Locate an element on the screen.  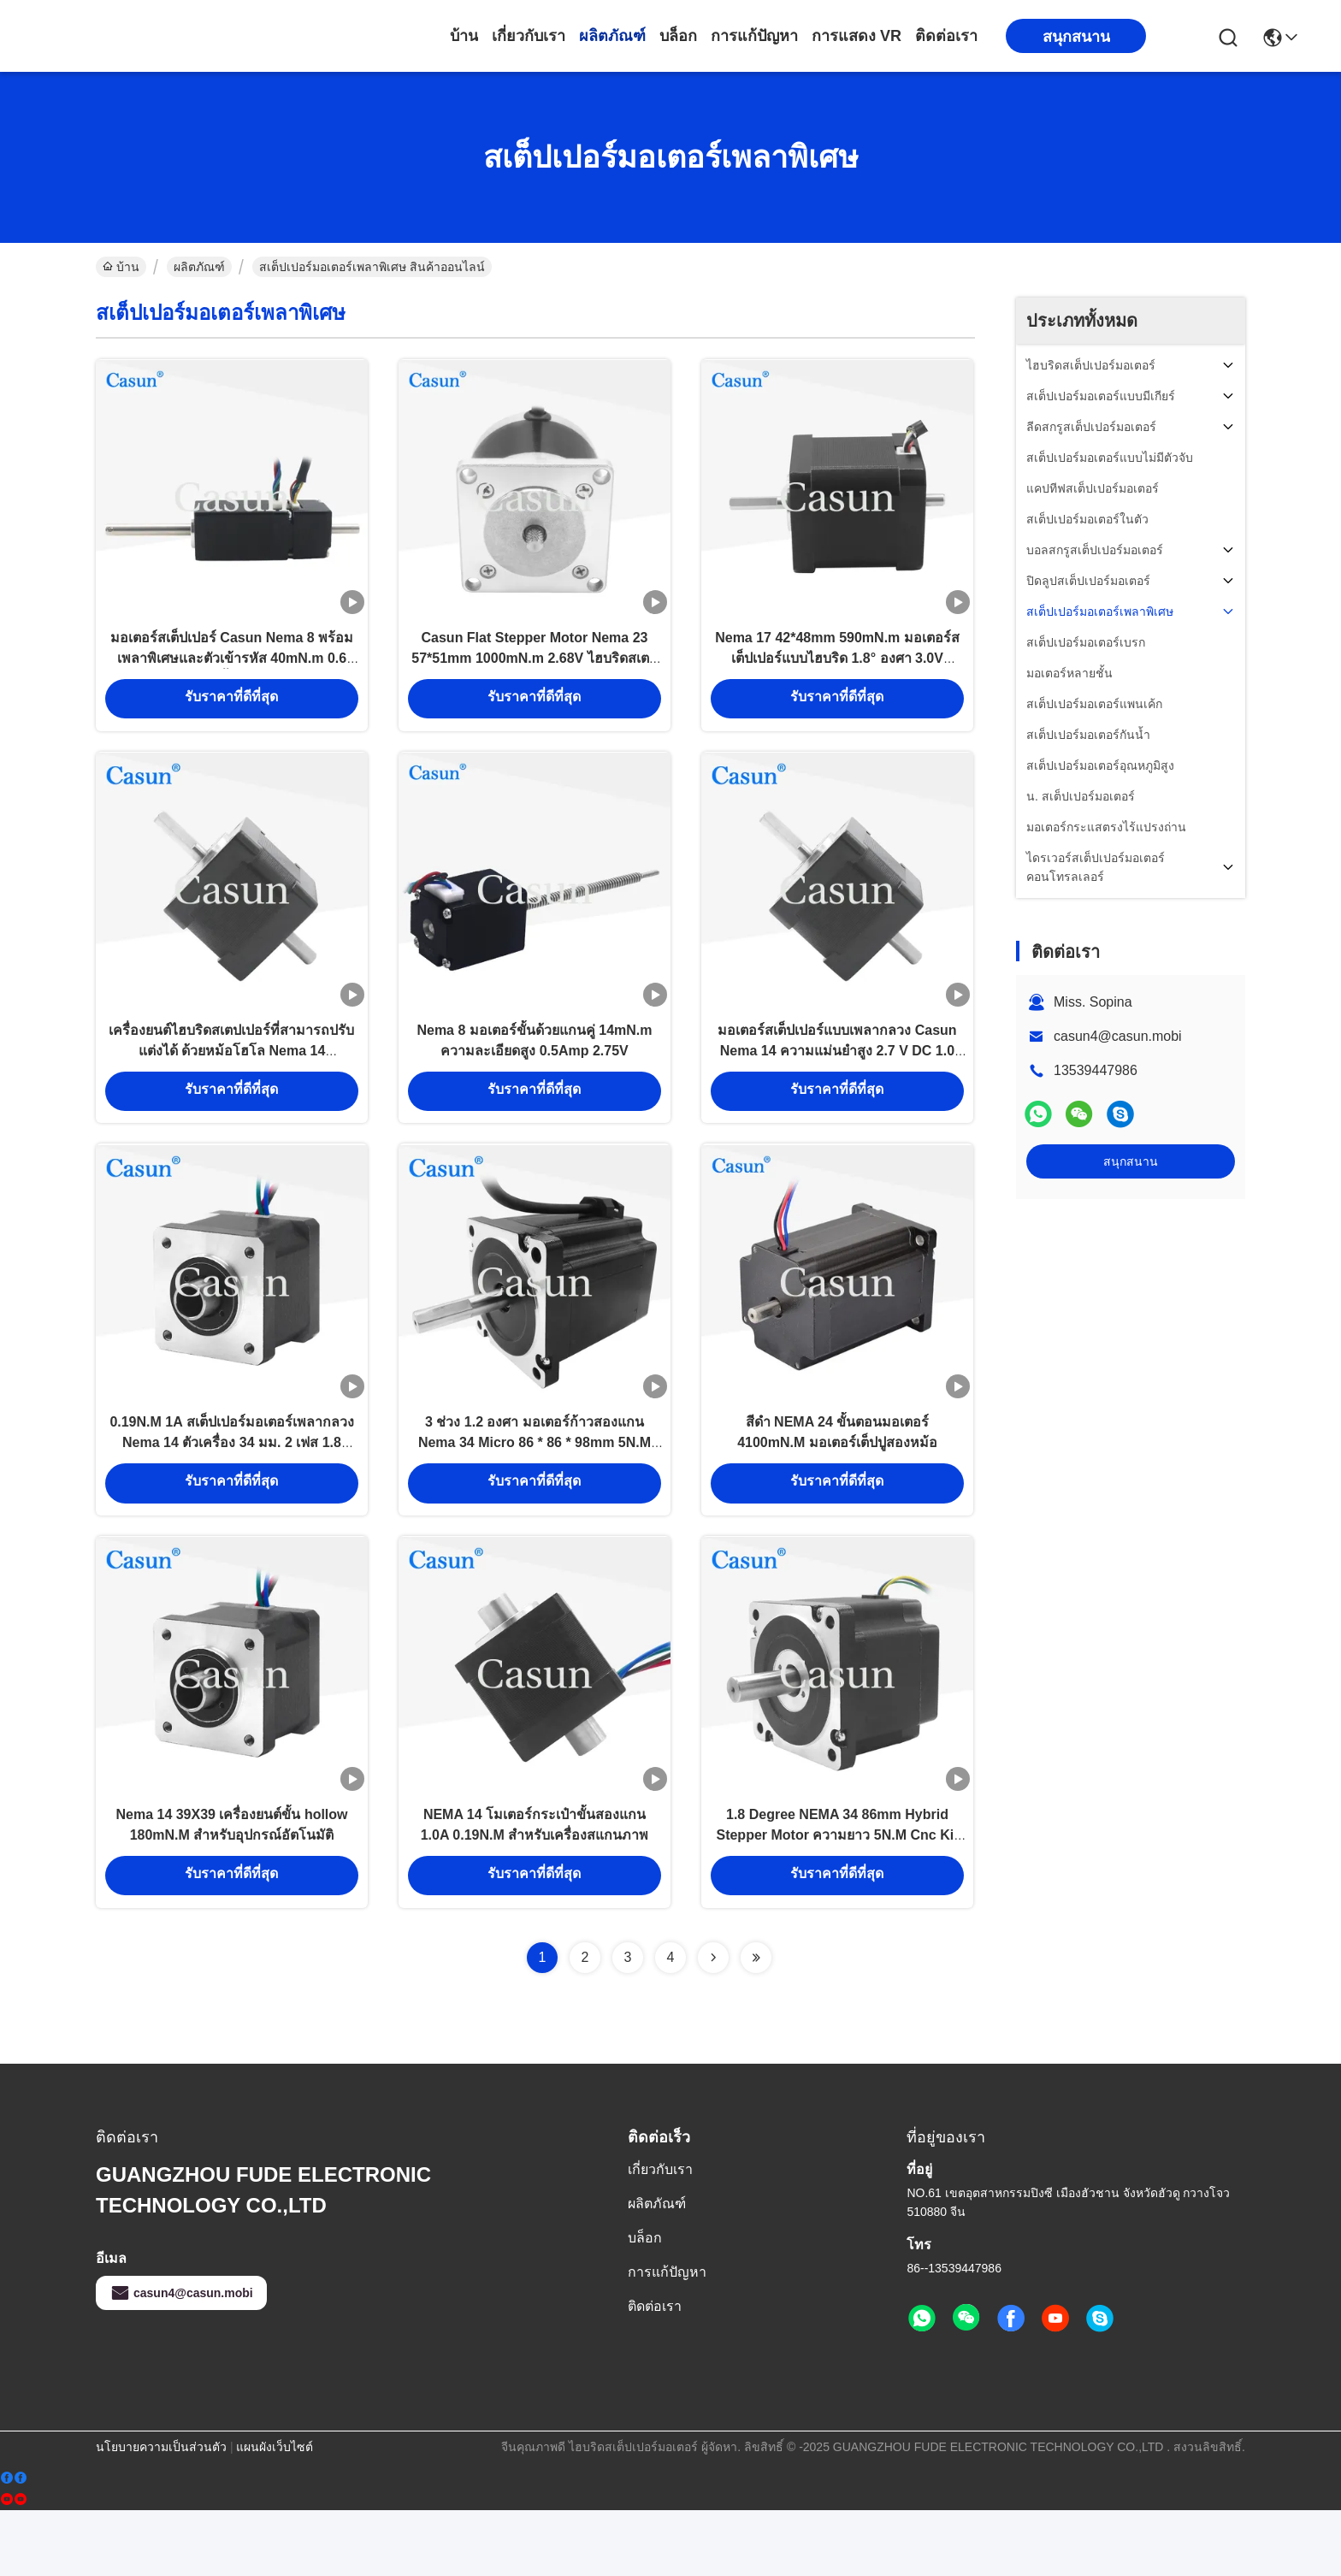
มอเตอร์สเต็ปเปอร์แบบเพลากลวง Casun Nema 14 ความแม่นยำสูง 2.7 V DC 1.0 AMP สำหรับเครื่อง CNC is located at coordinates (837, 1080).